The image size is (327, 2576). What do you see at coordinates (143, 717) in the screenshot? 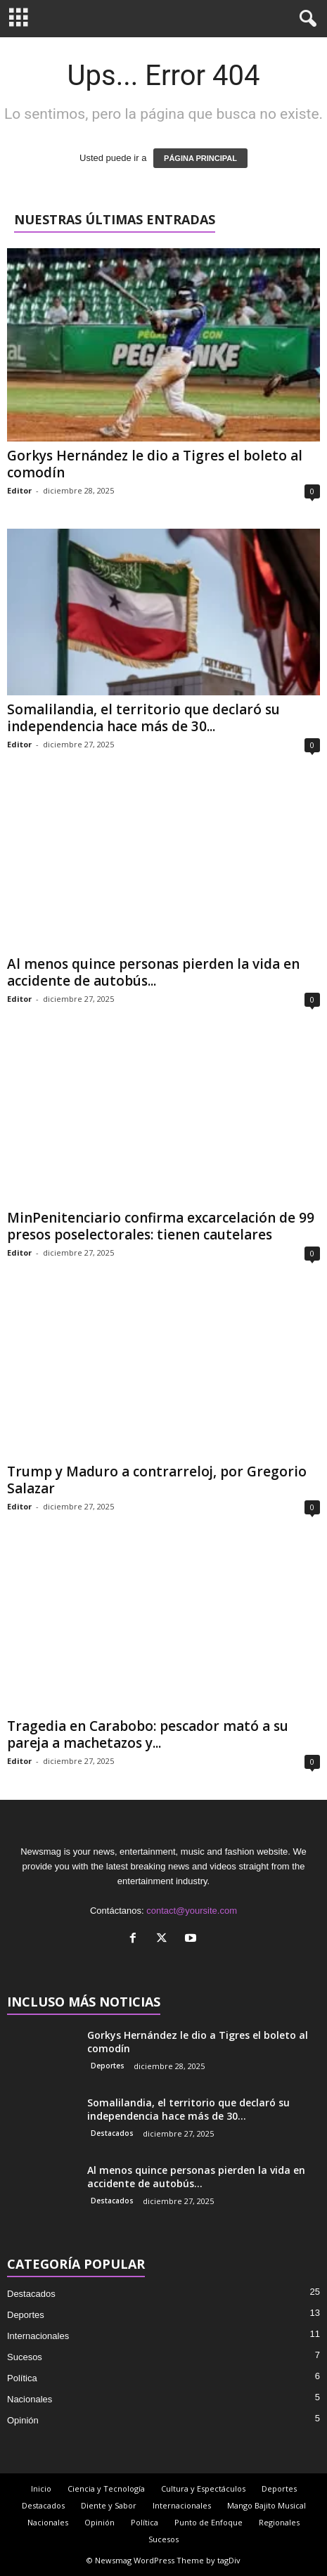
I see `Somalilandia, el territorio que declaró su independencia hace más de 30...` at bounding box center [143, 717].